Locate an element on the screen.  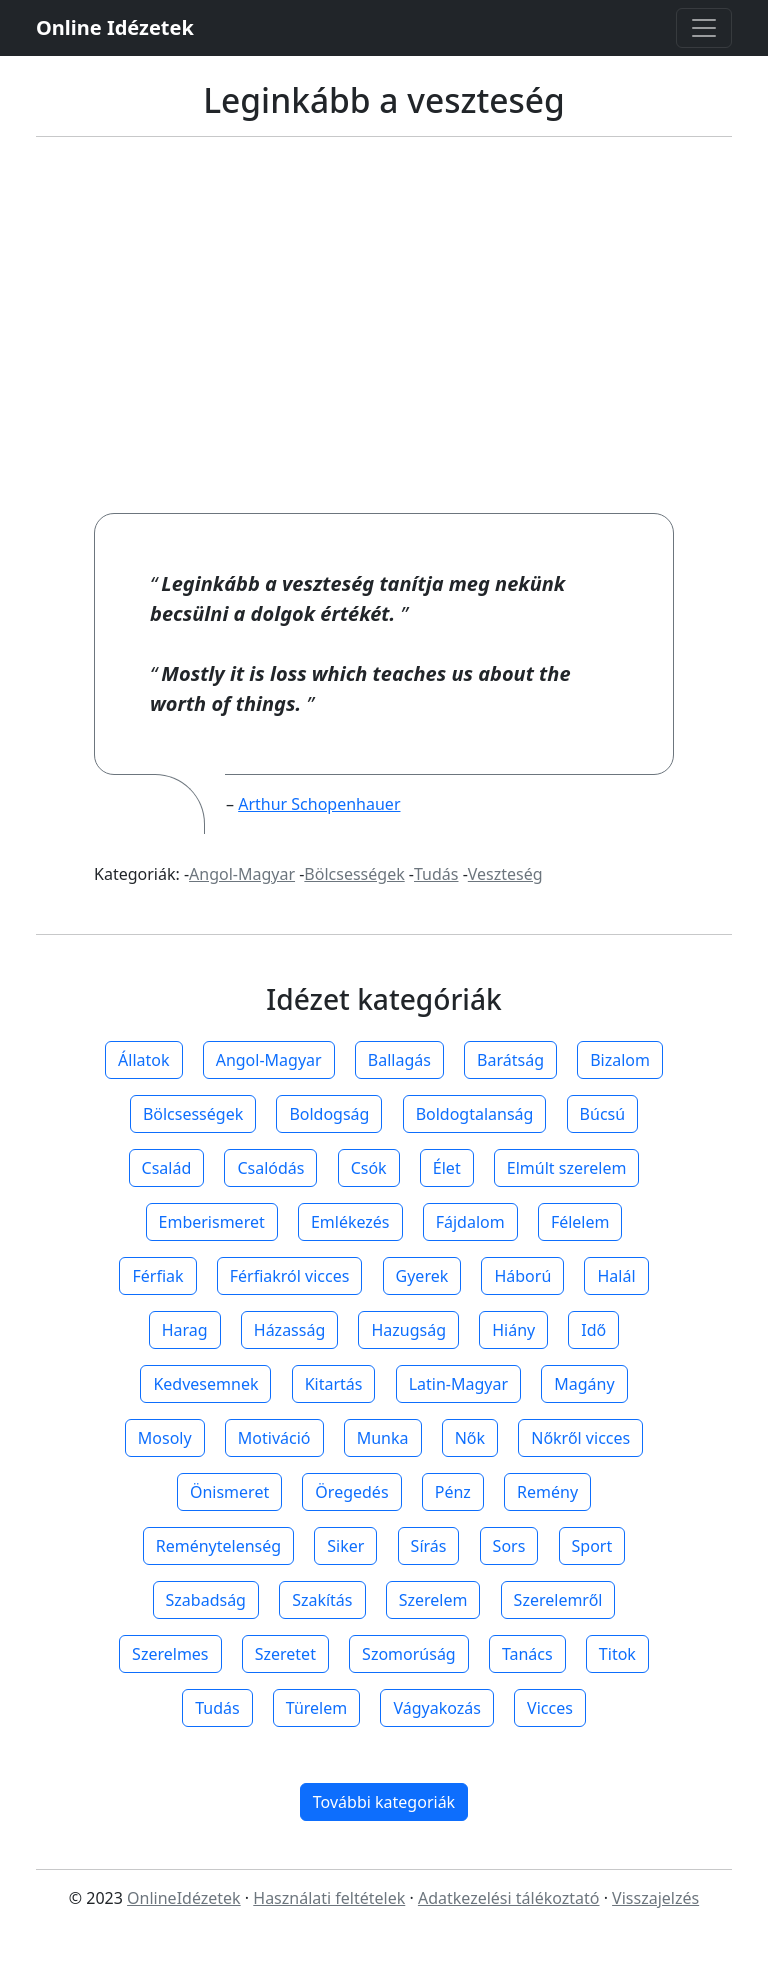
Háború [button] is located at coordinates (522, 1276).